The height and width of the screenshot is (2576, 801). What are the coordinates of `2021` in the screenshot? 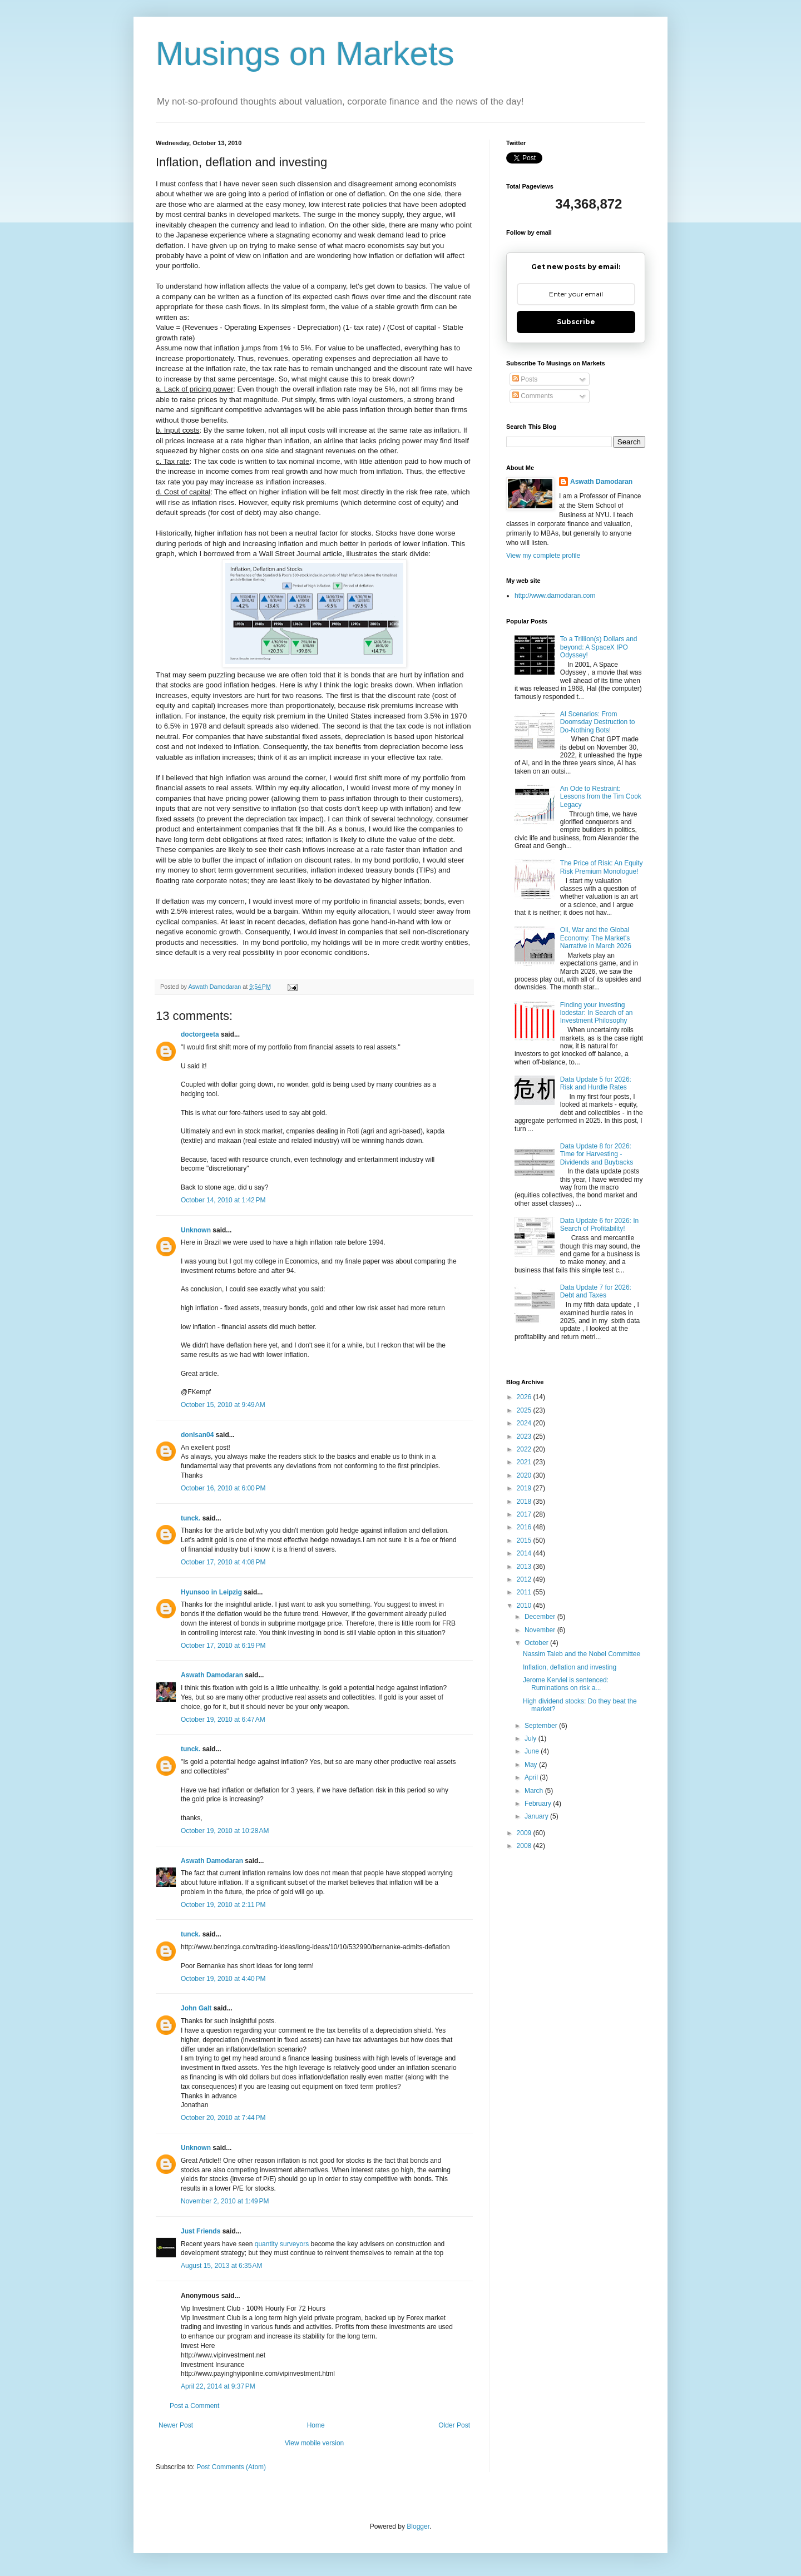 It's located at (525, 1462).